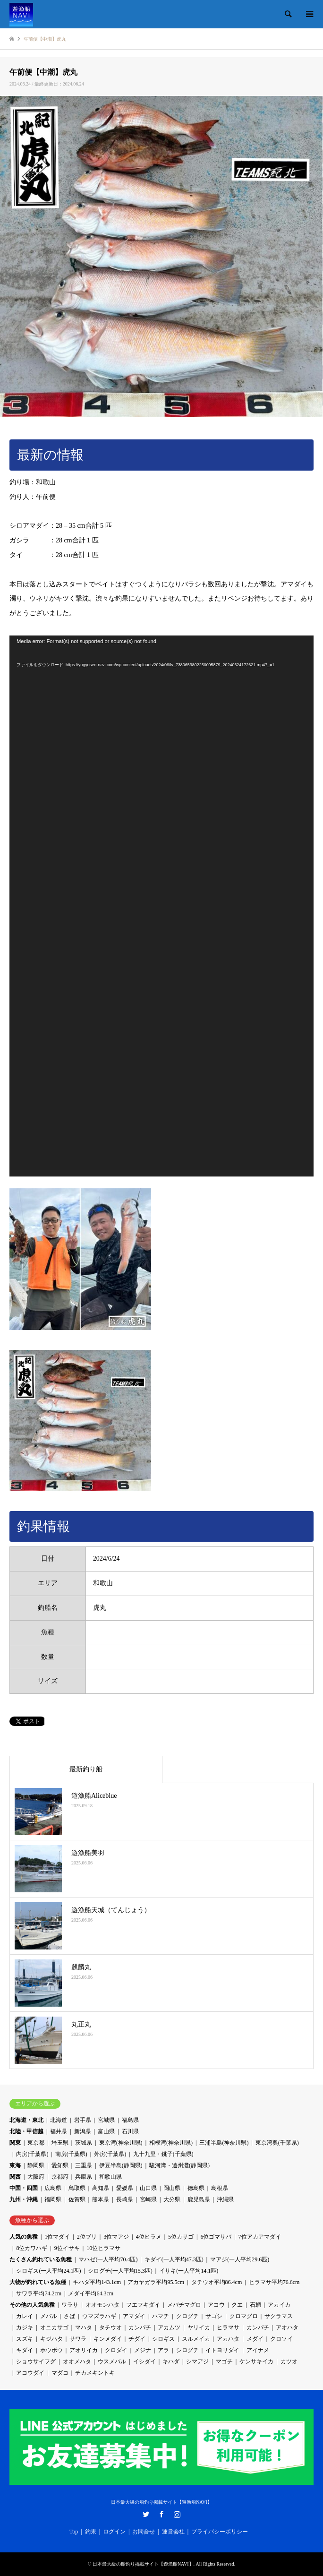 This screenshot has width=323, height=2576. I want to click on ワラサ, so click(69, 2304).